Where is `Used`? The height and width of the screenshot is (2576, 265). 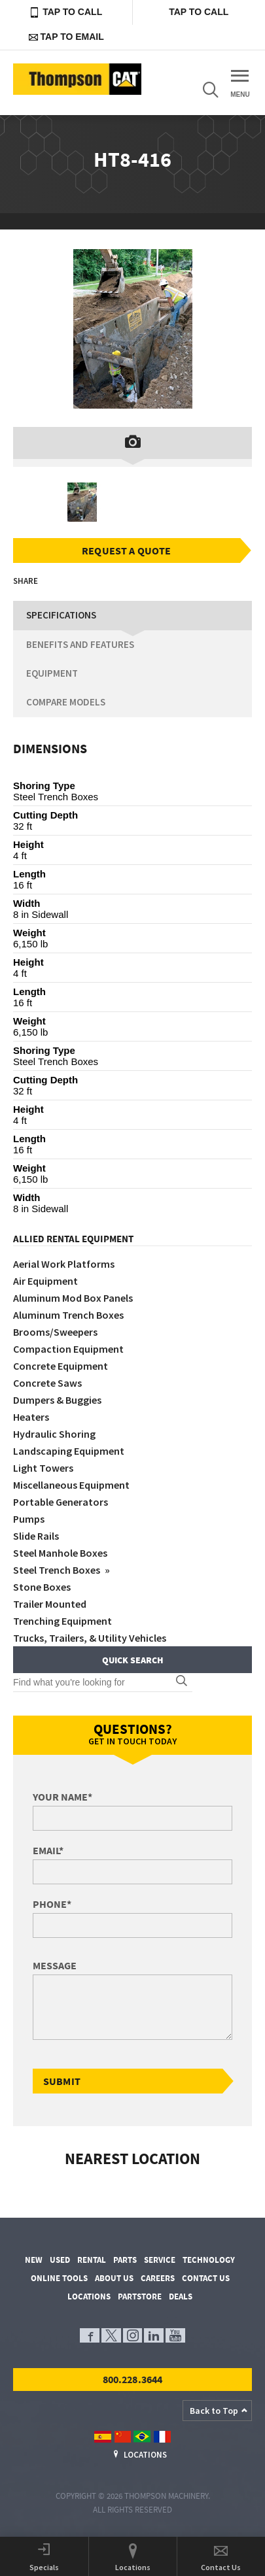
Used is located at coordinates (60, 2259).